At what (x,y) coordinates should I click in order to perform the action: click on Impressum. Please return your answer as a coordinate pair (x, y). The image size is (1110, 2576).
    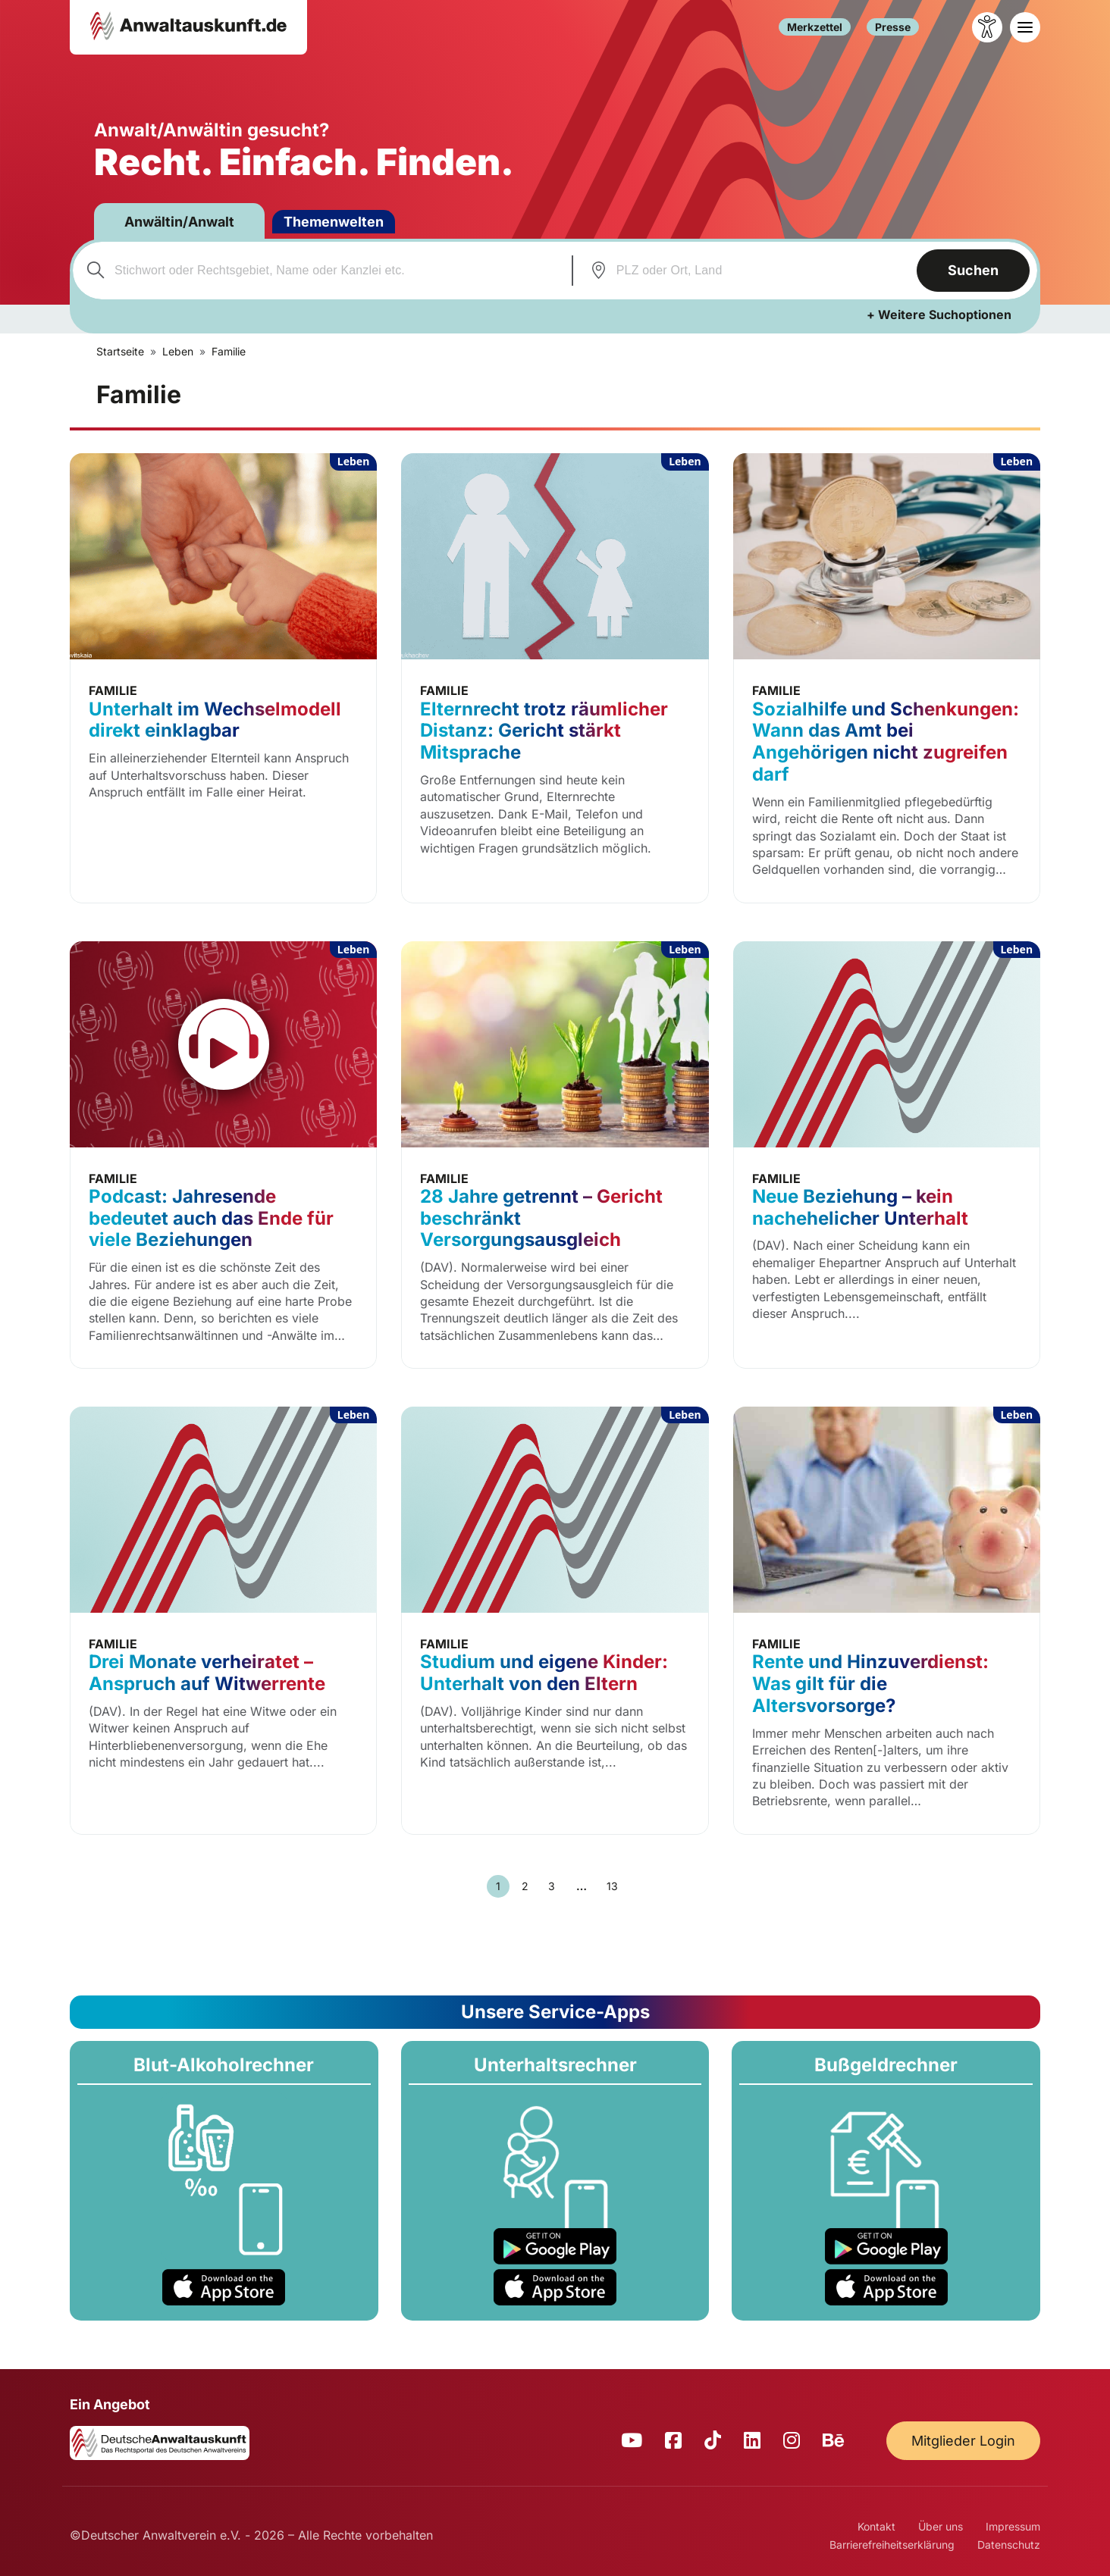
    Looking at the image, I should click on (1013, 2526).